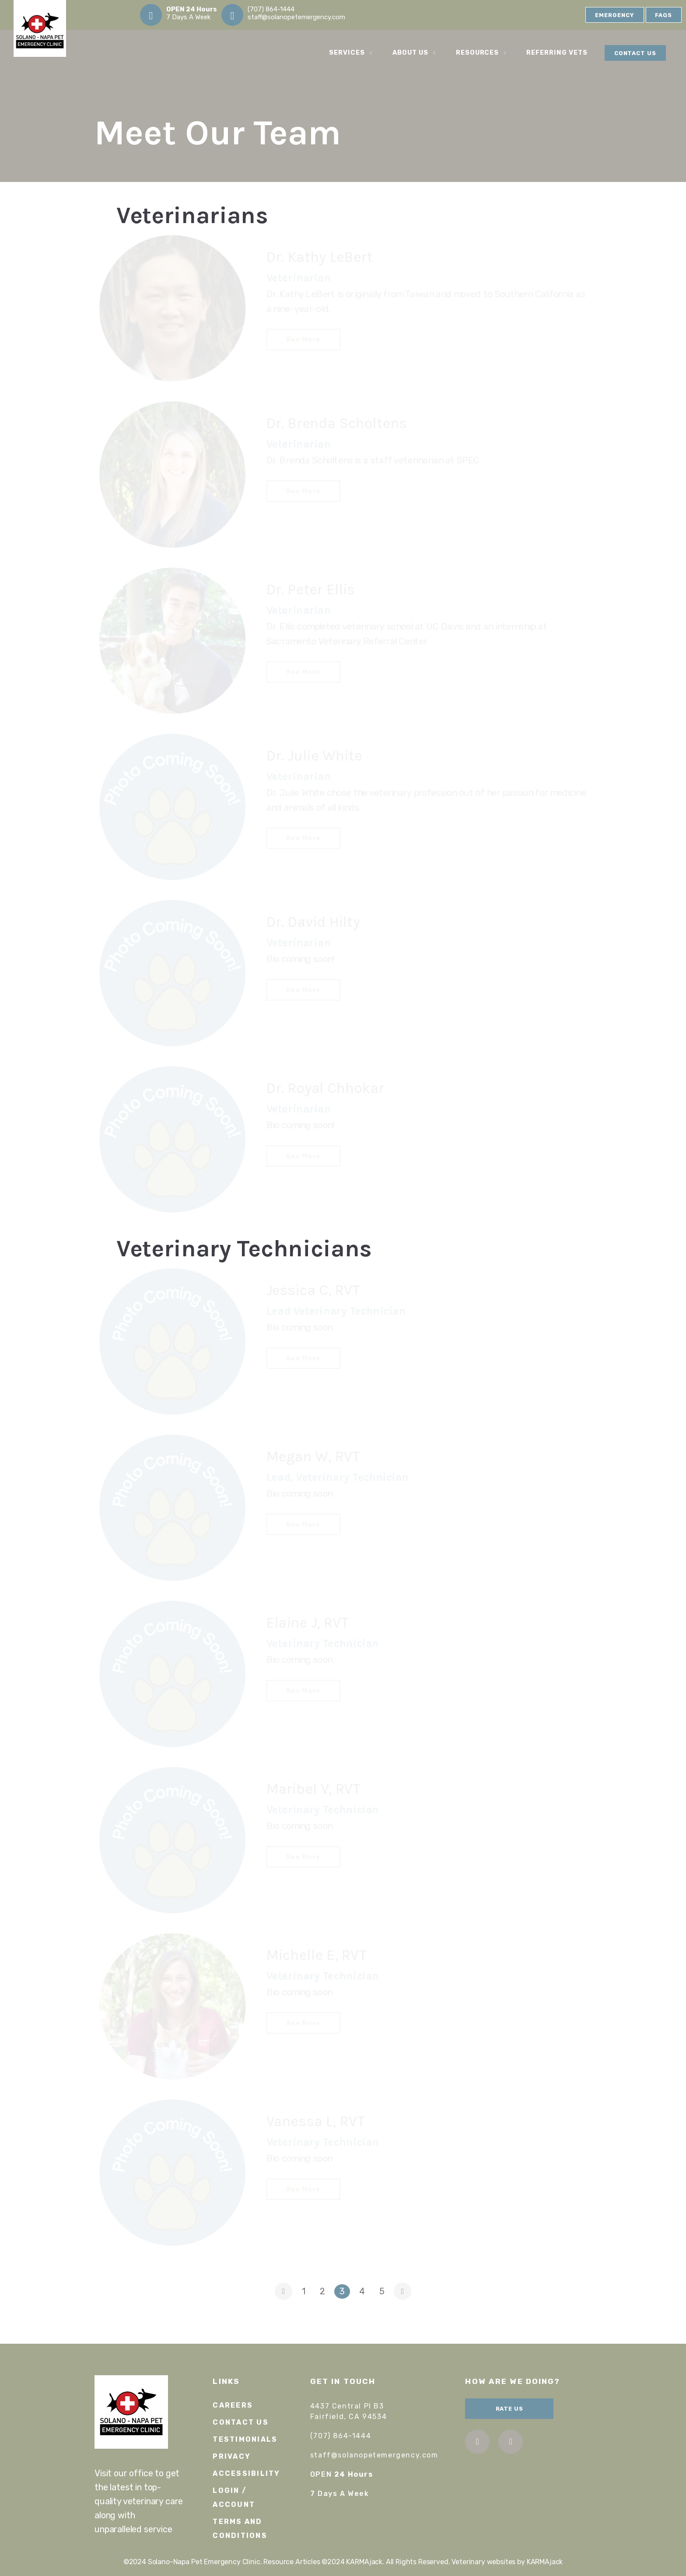 This screenshot has width=686, height=2576. Describe the element at coordinates (271, 9) in the screenshot. I see `(707) 864-1444` at that location.